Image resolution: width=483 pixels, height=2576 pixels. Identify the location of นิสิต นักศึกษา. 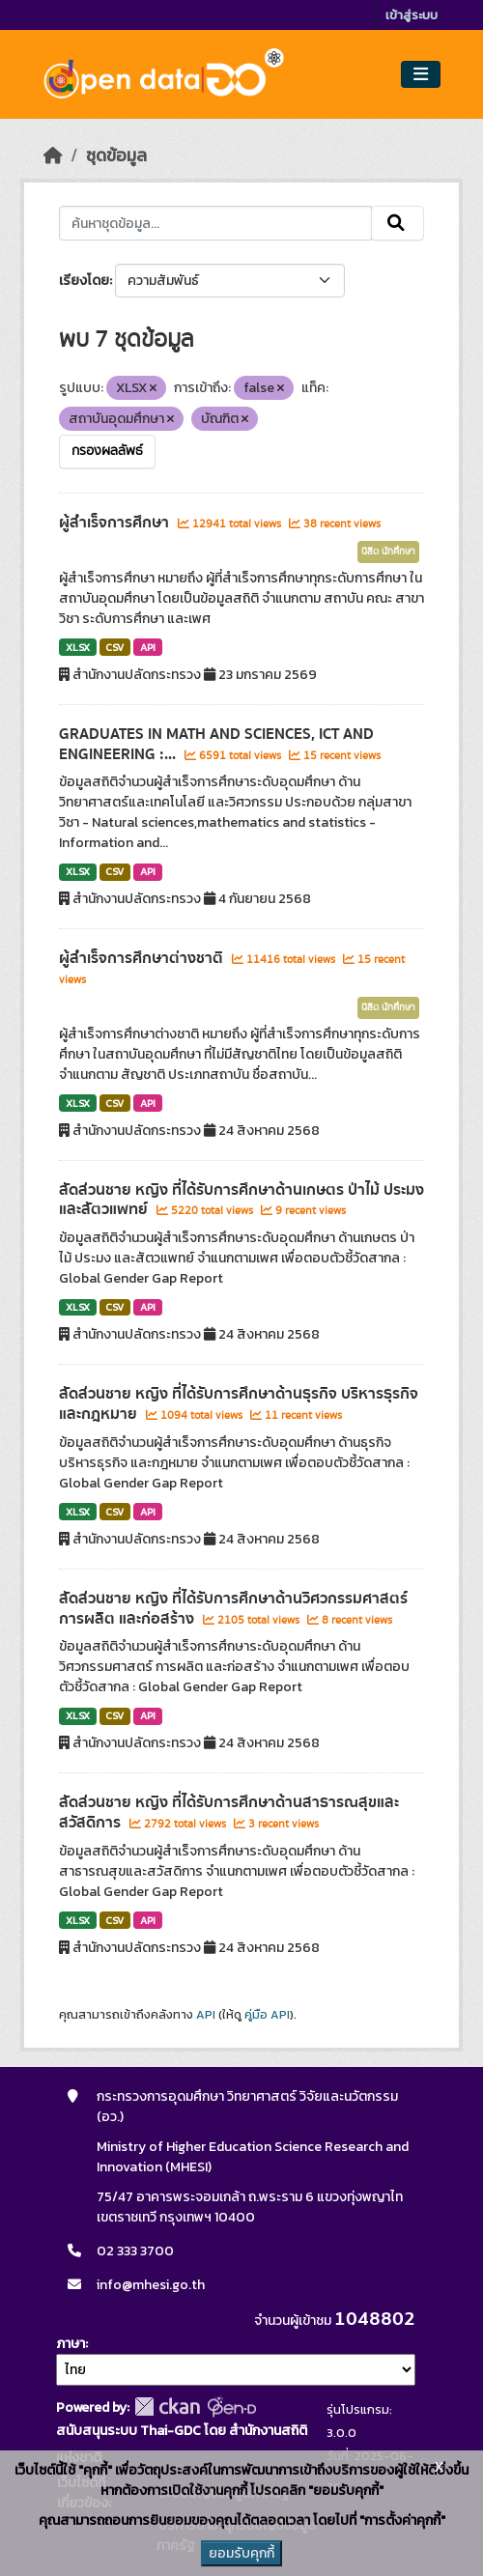
(388, 551).